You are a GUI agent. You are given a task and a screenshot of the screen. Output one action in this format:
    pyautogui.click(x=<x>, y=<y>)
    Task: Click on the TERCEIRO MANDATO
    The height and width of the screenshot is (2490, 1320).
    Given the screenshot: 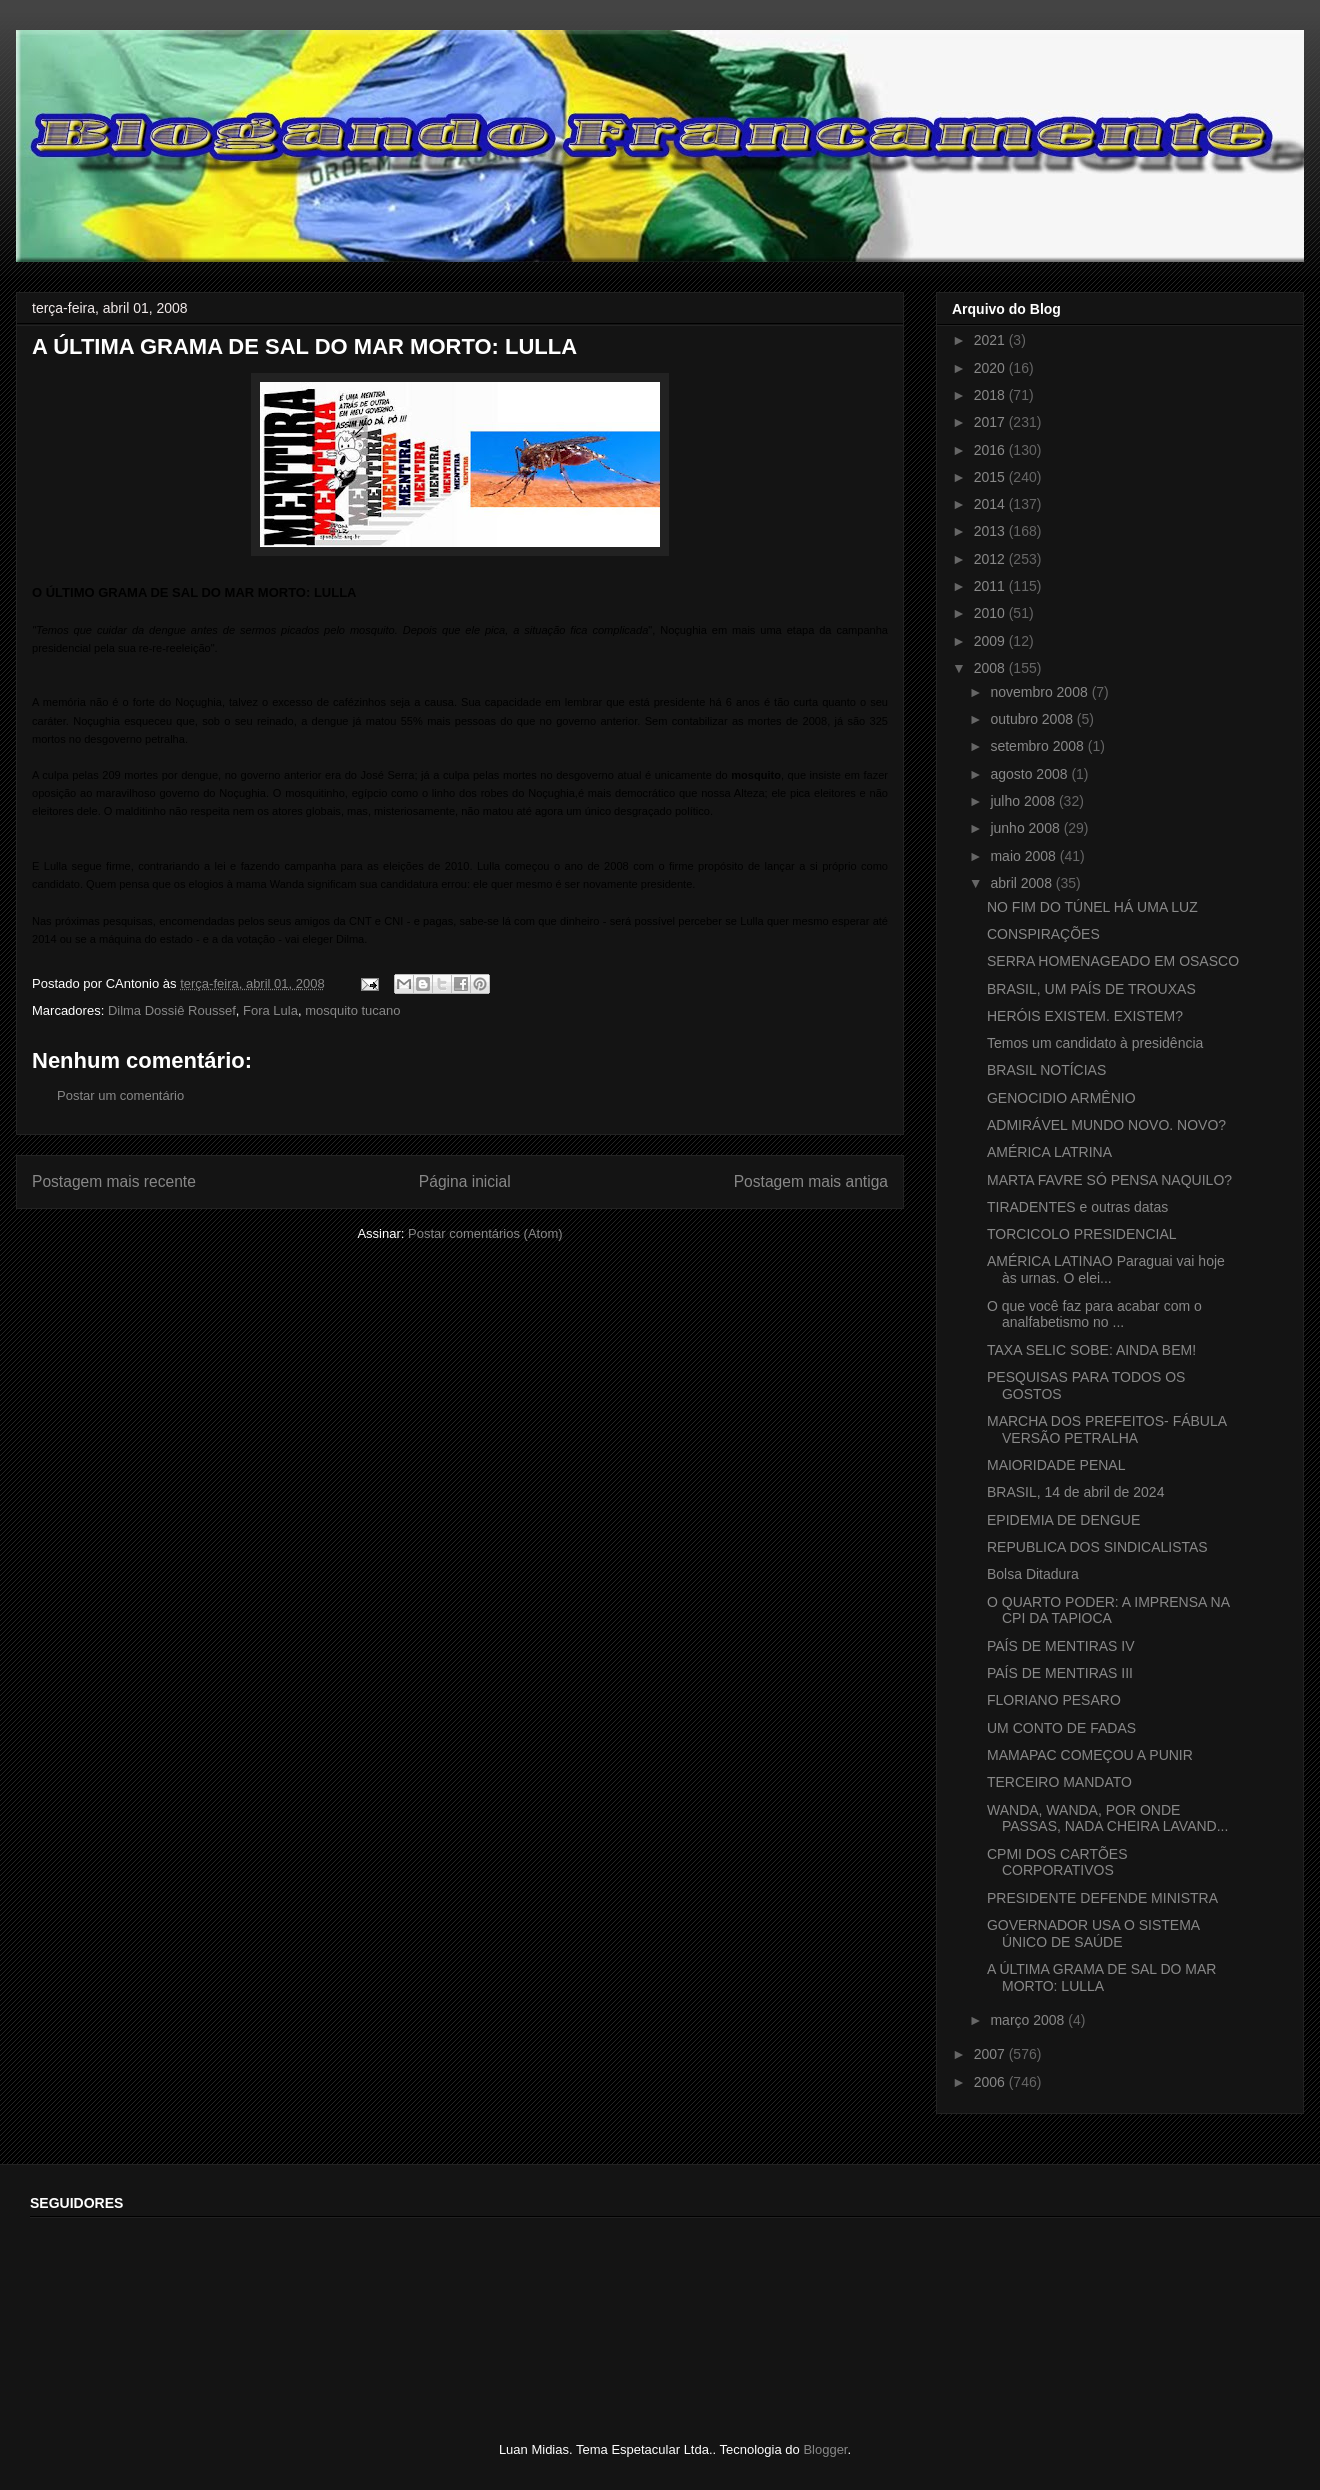 What is the action you would take?
    pyautogui.click(x=1059, y=1782)
    